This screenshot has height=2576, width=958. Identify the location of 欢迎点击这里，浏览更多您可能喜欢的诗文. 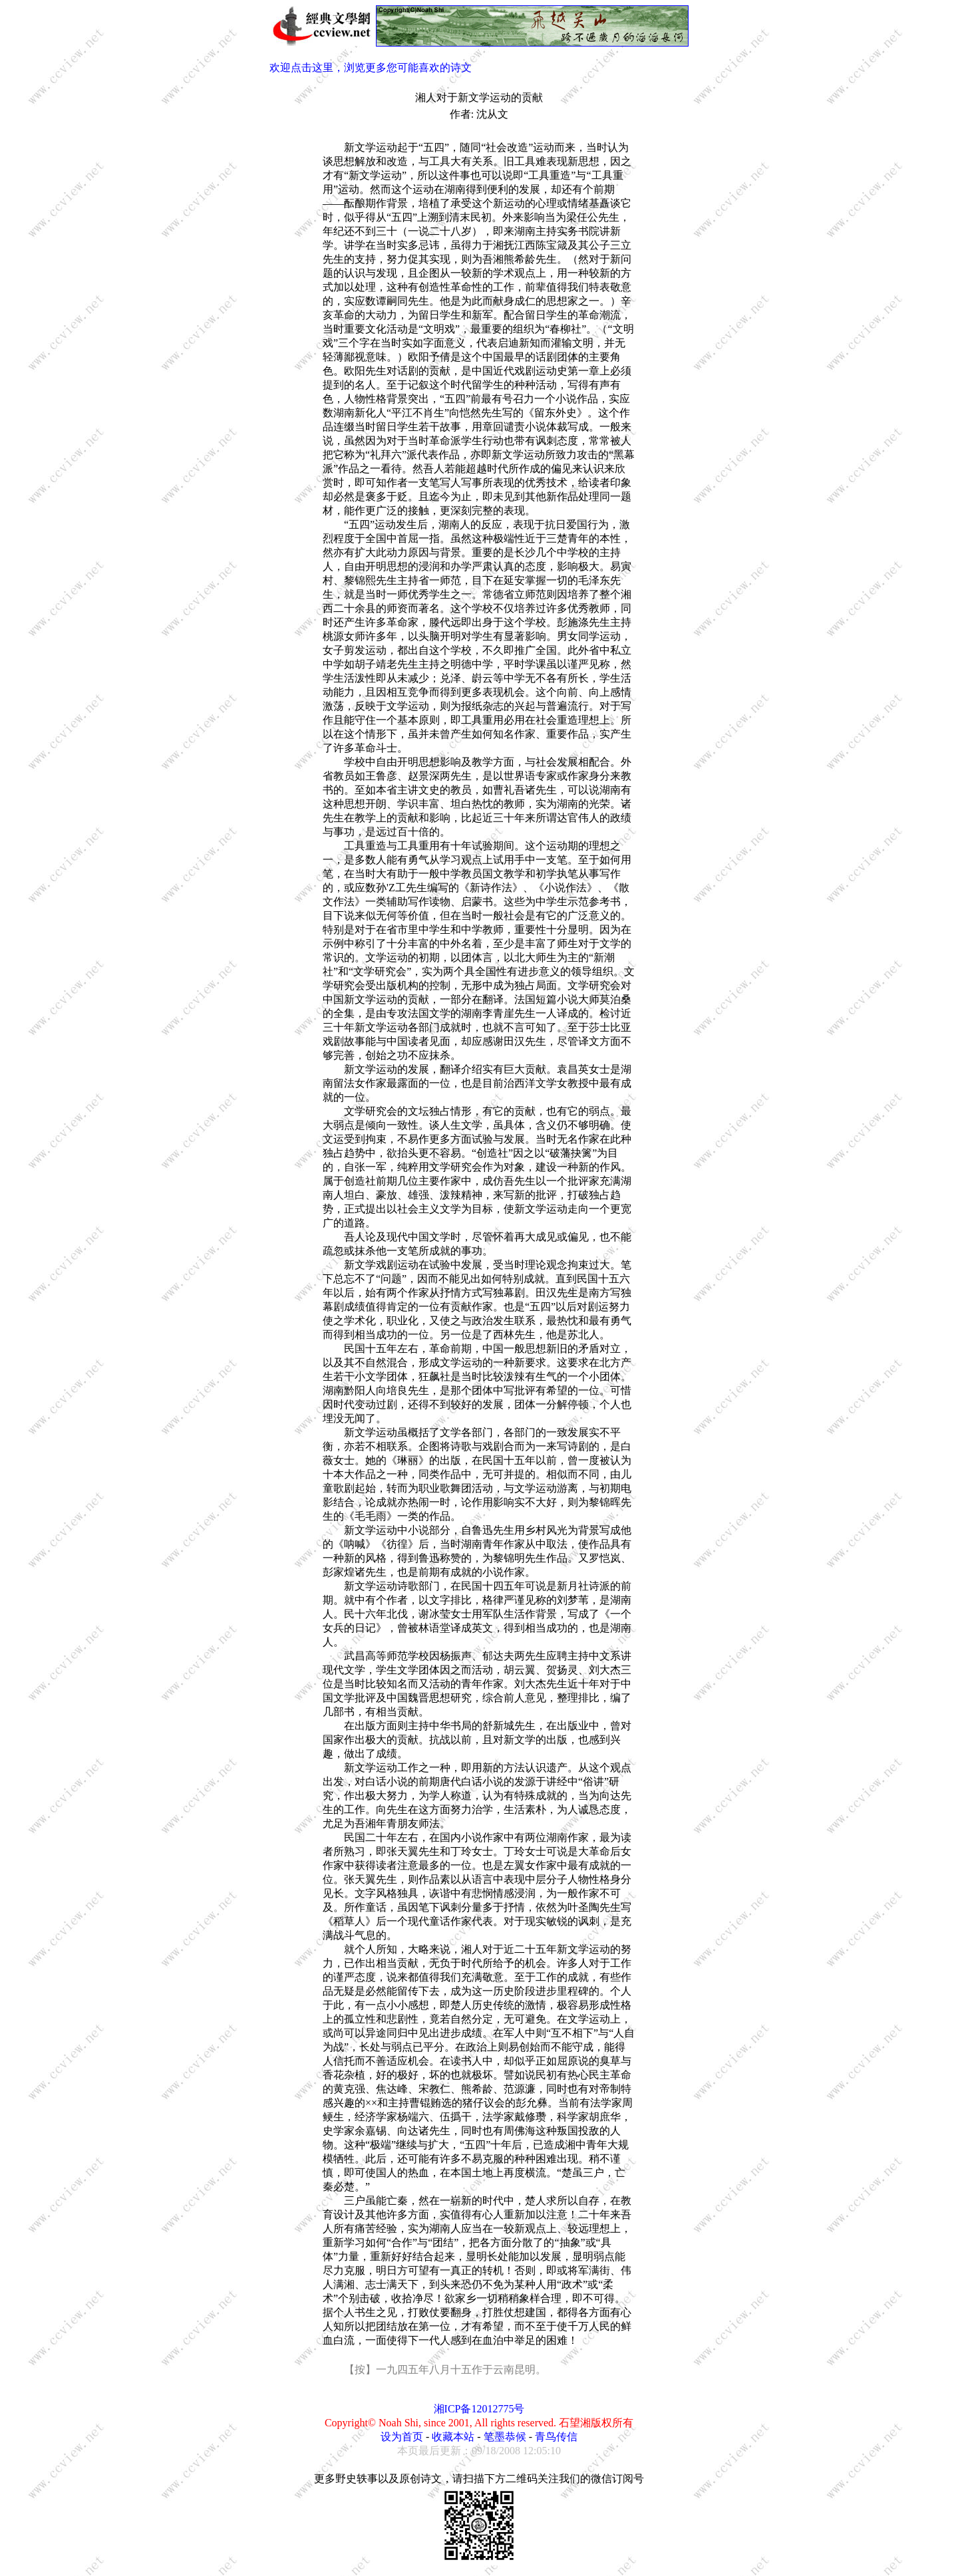
(370, 67).